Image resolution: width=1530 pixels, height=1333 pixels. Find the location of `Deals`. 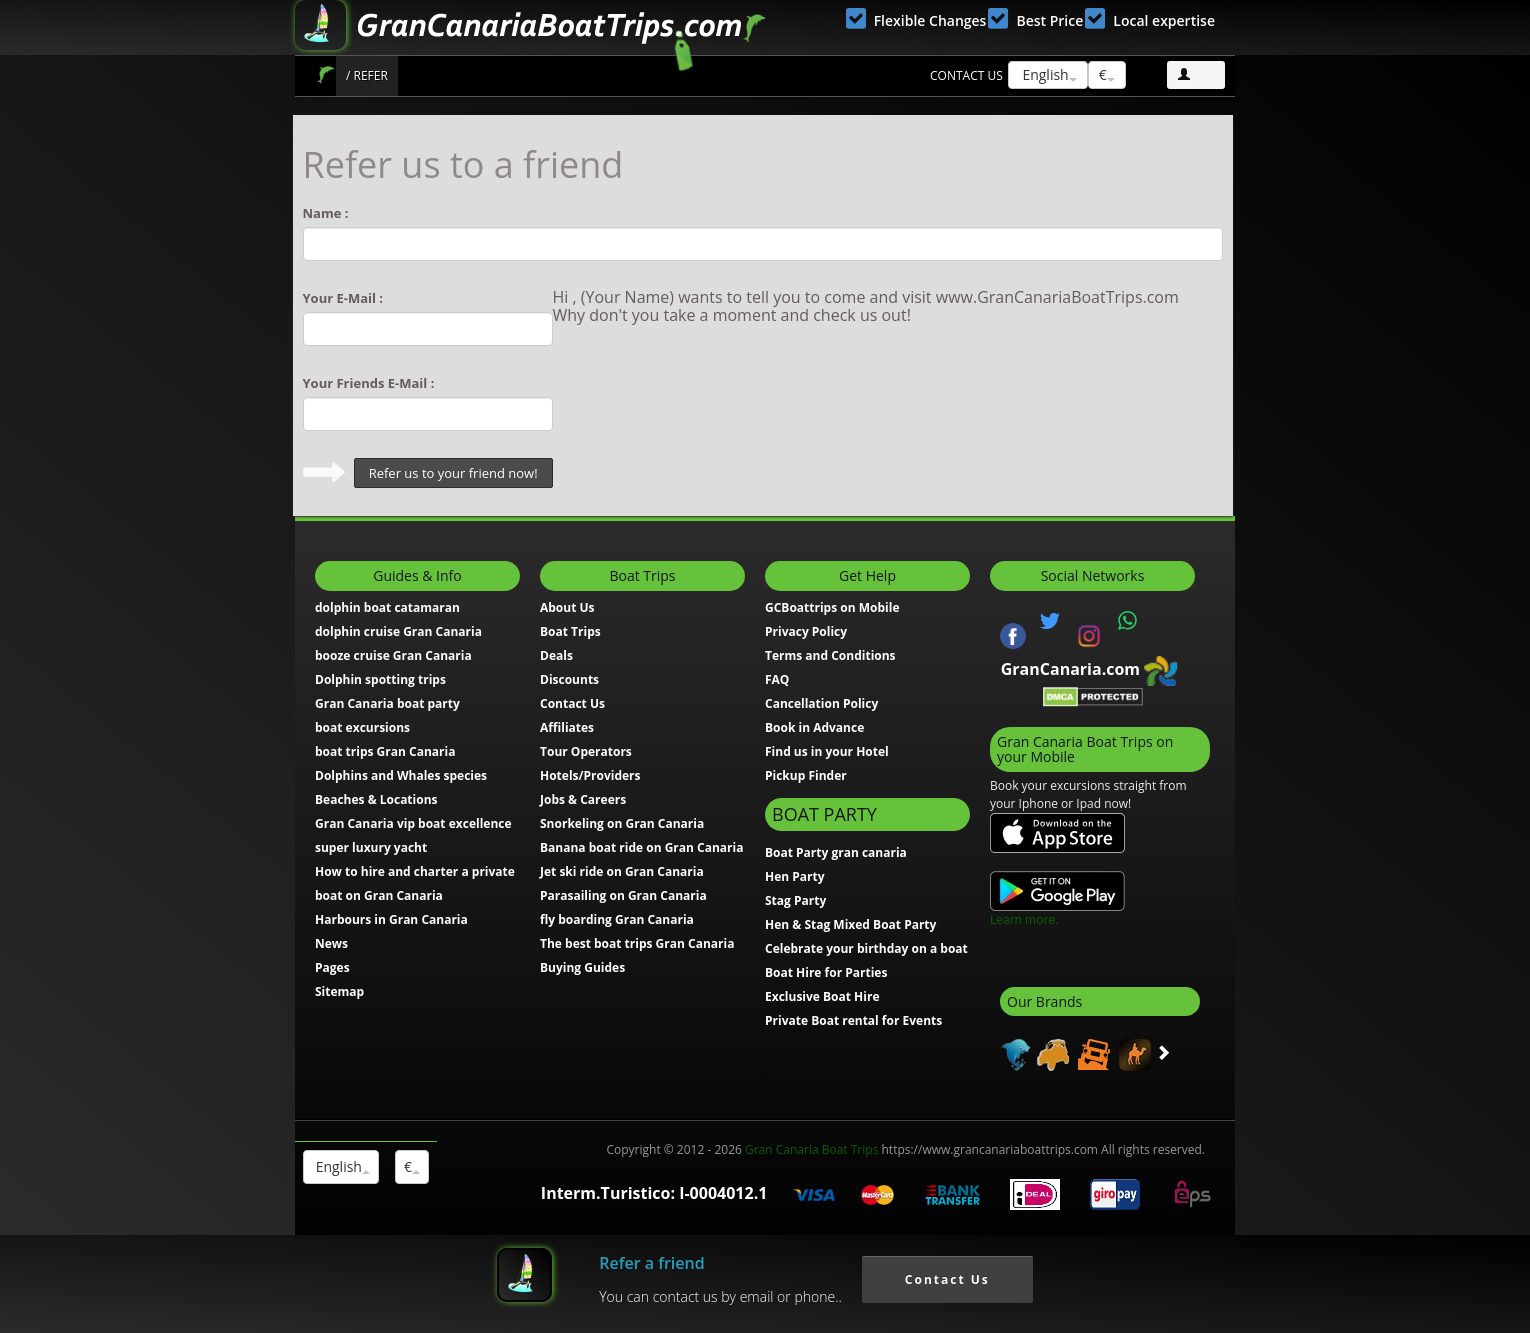

Deals is located at coordinates (556, 655).